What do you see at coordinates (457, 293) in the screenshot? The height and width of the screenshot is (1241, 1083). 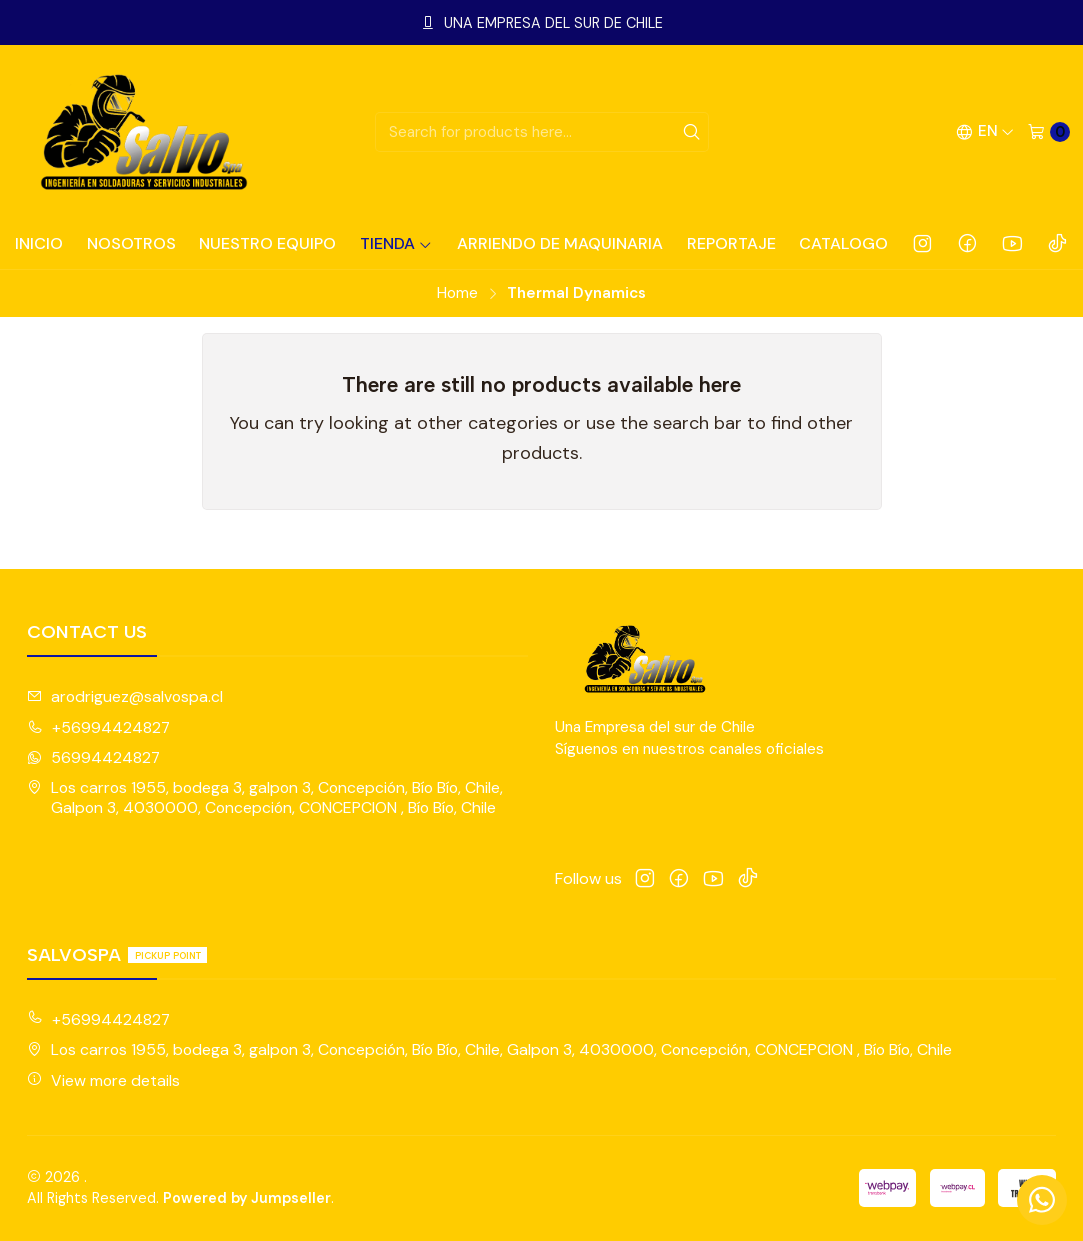 I see `Home` at bounding box center [457, 293].